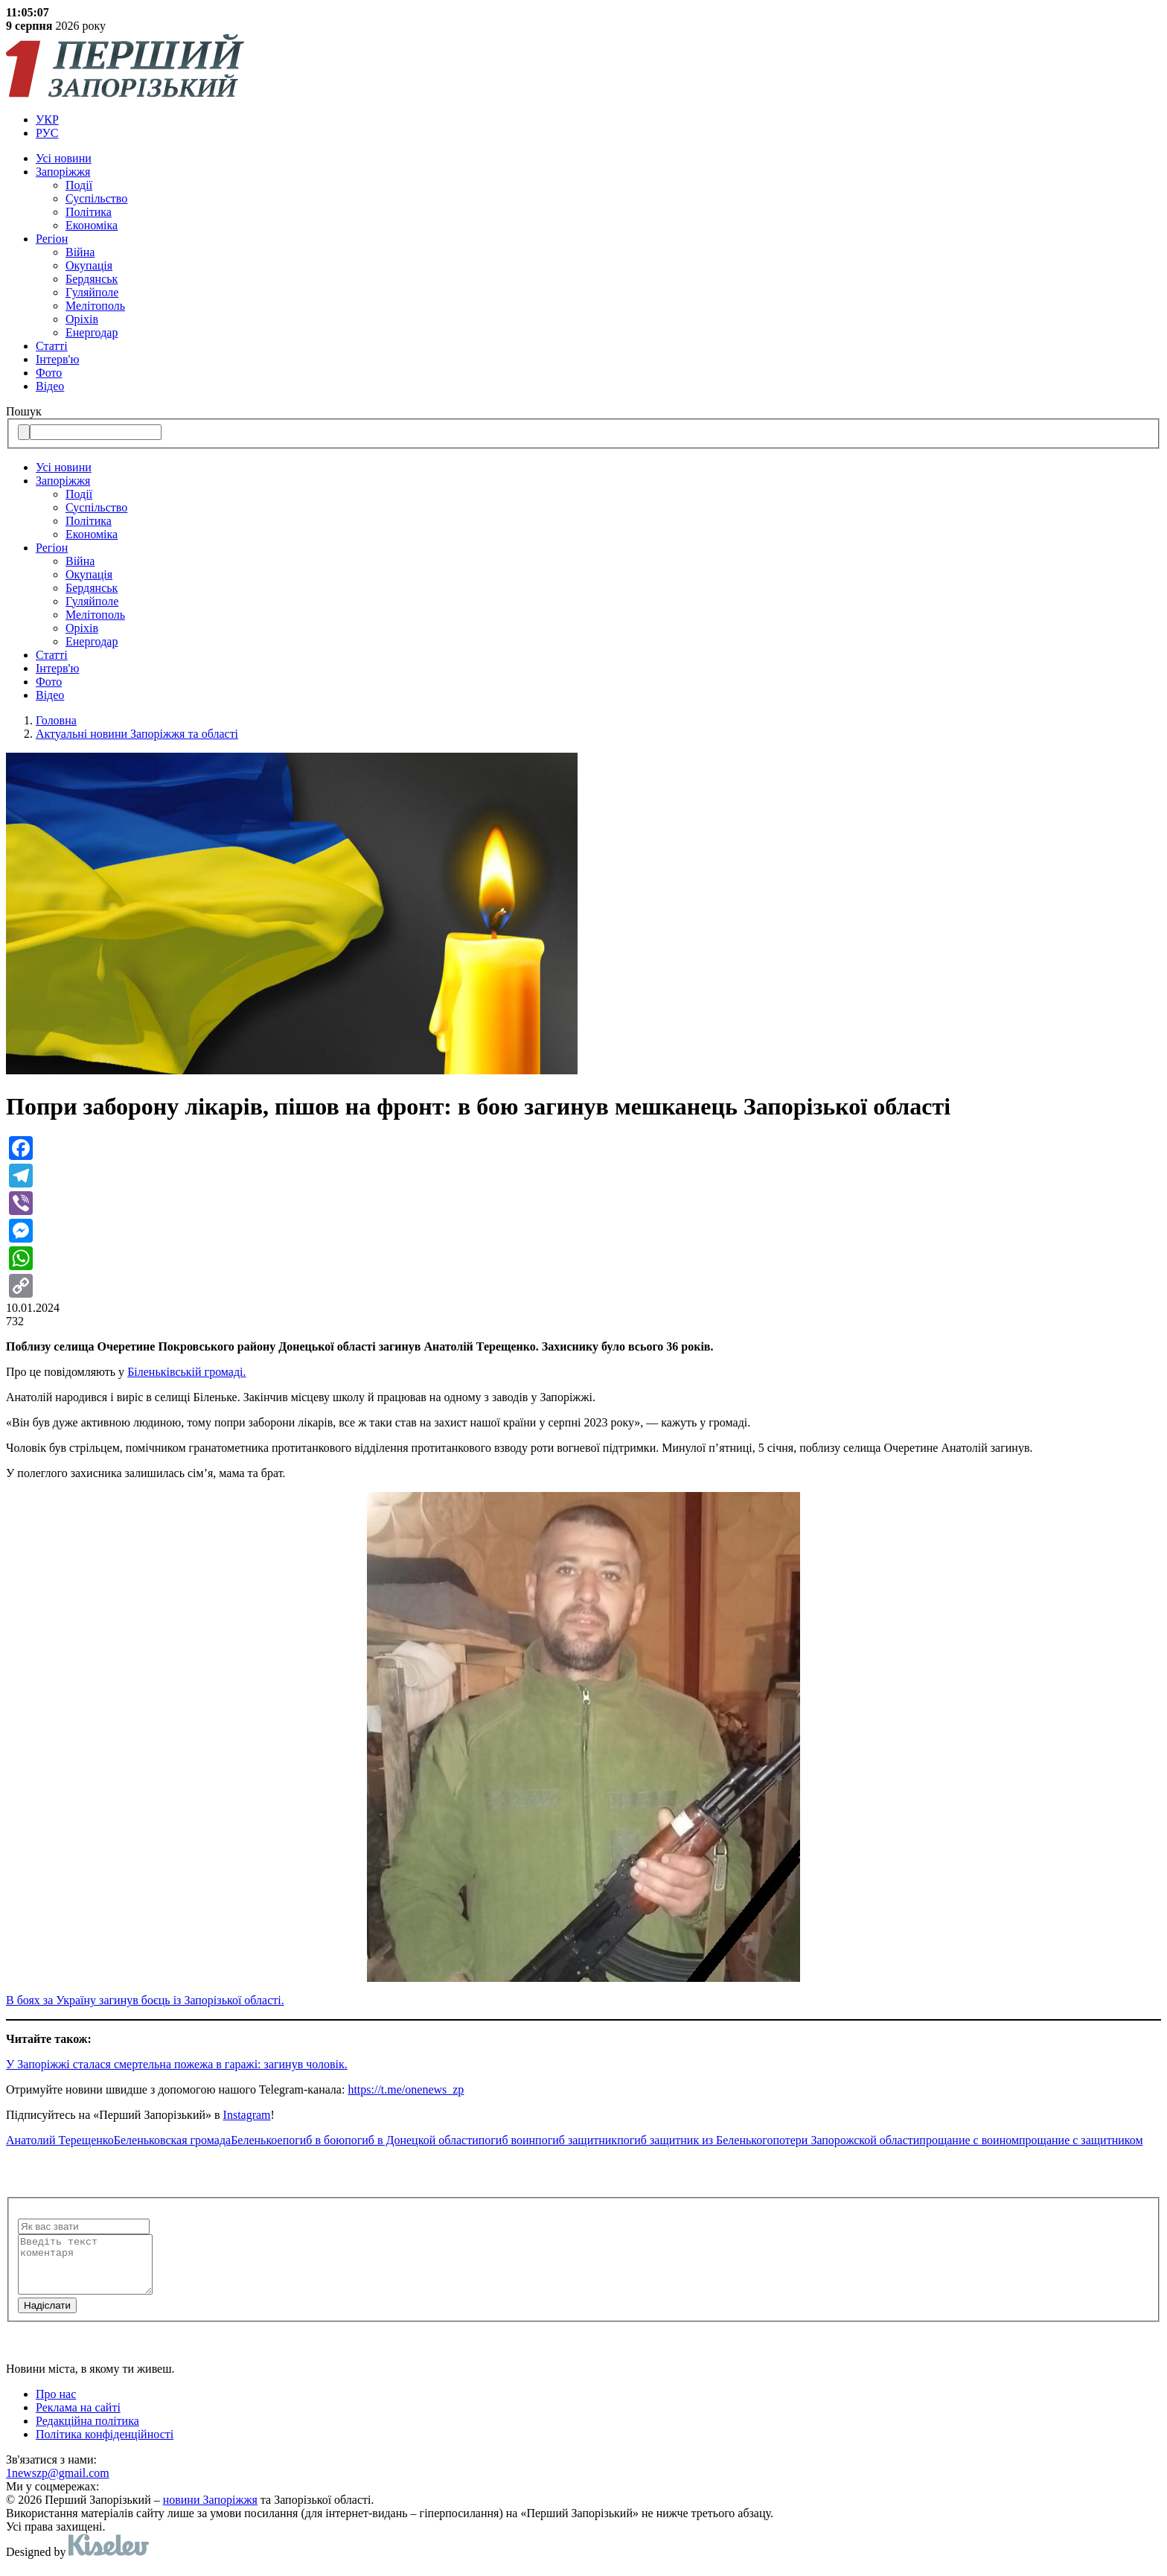  Describe the element at coordinates (695, 2140) in the screenshot. I see `погиб защитник из Беленького` at that location.